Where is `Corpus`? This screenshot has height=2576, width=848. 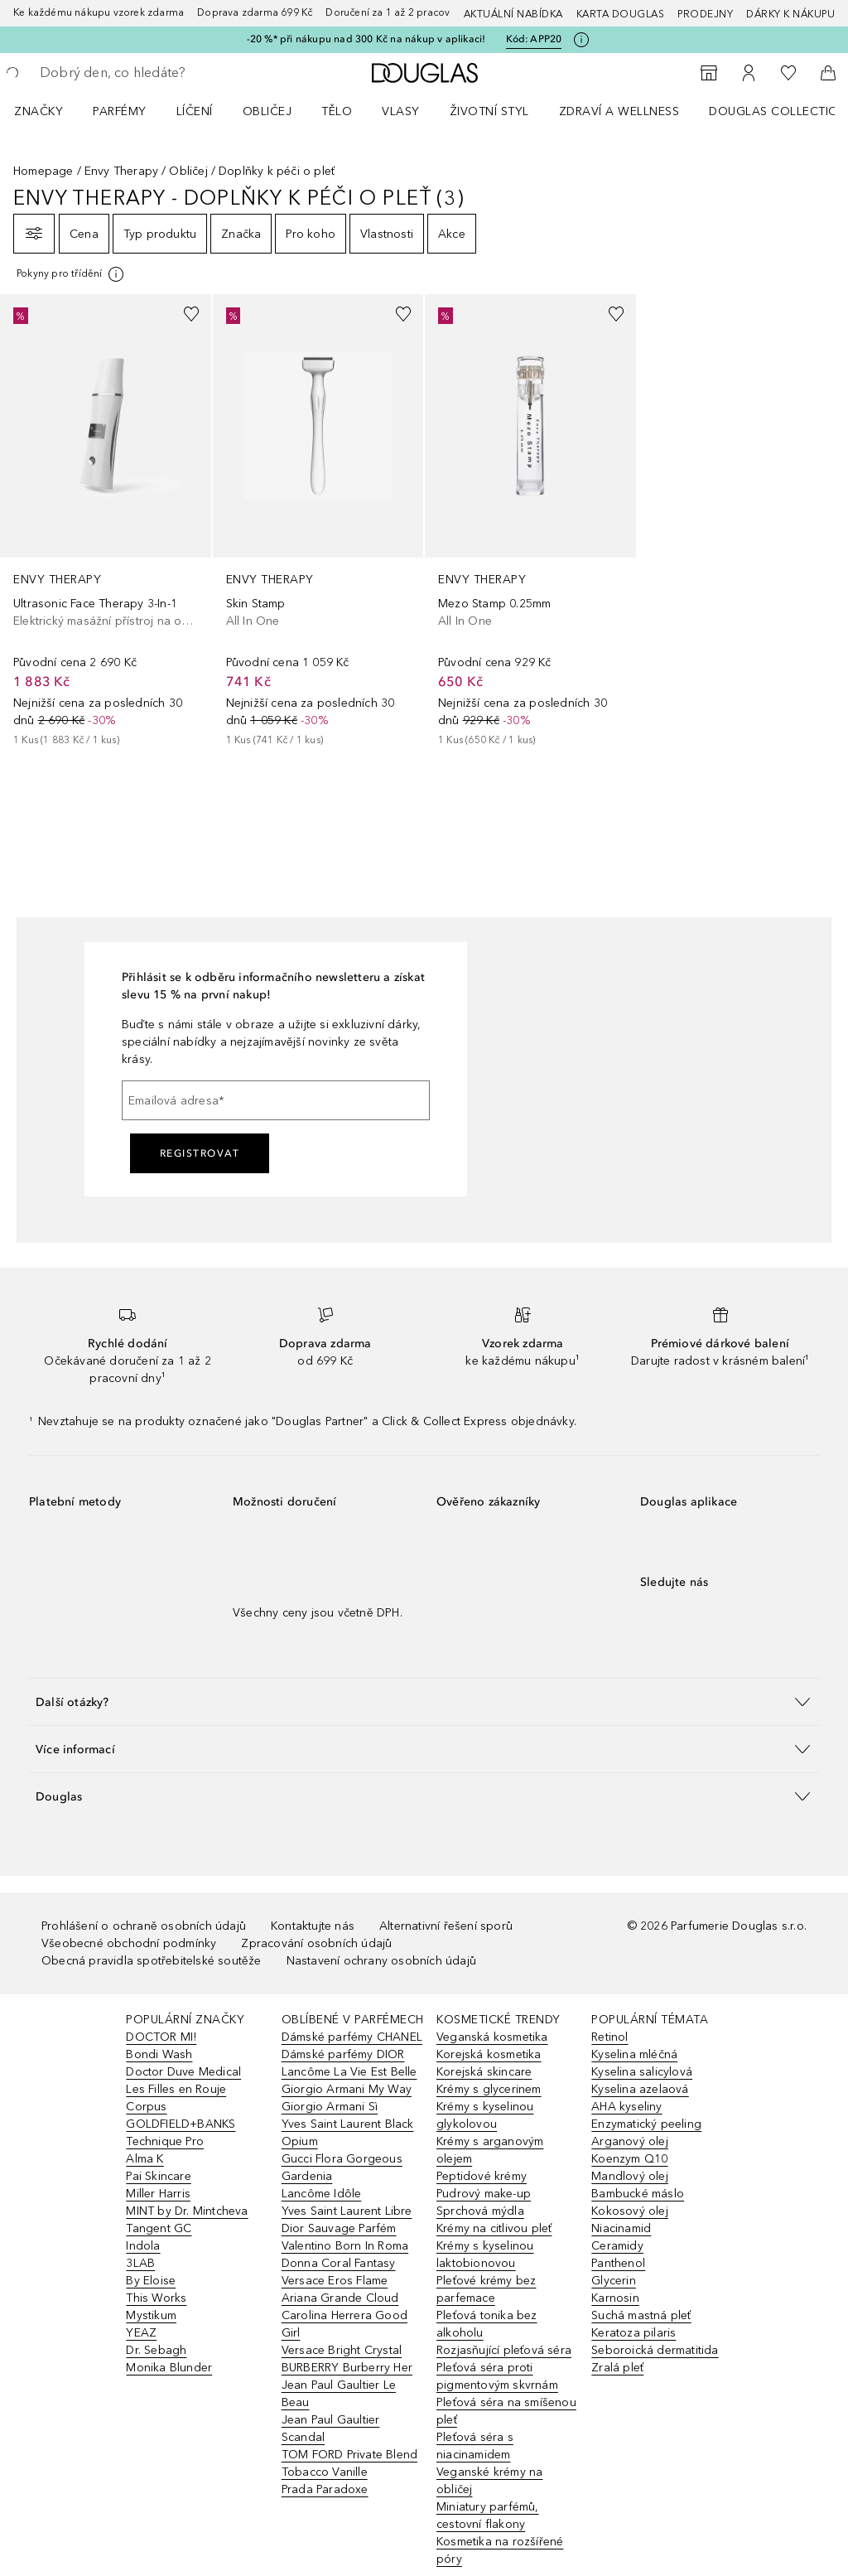 Corpus is located at coordinates (146, 2107).